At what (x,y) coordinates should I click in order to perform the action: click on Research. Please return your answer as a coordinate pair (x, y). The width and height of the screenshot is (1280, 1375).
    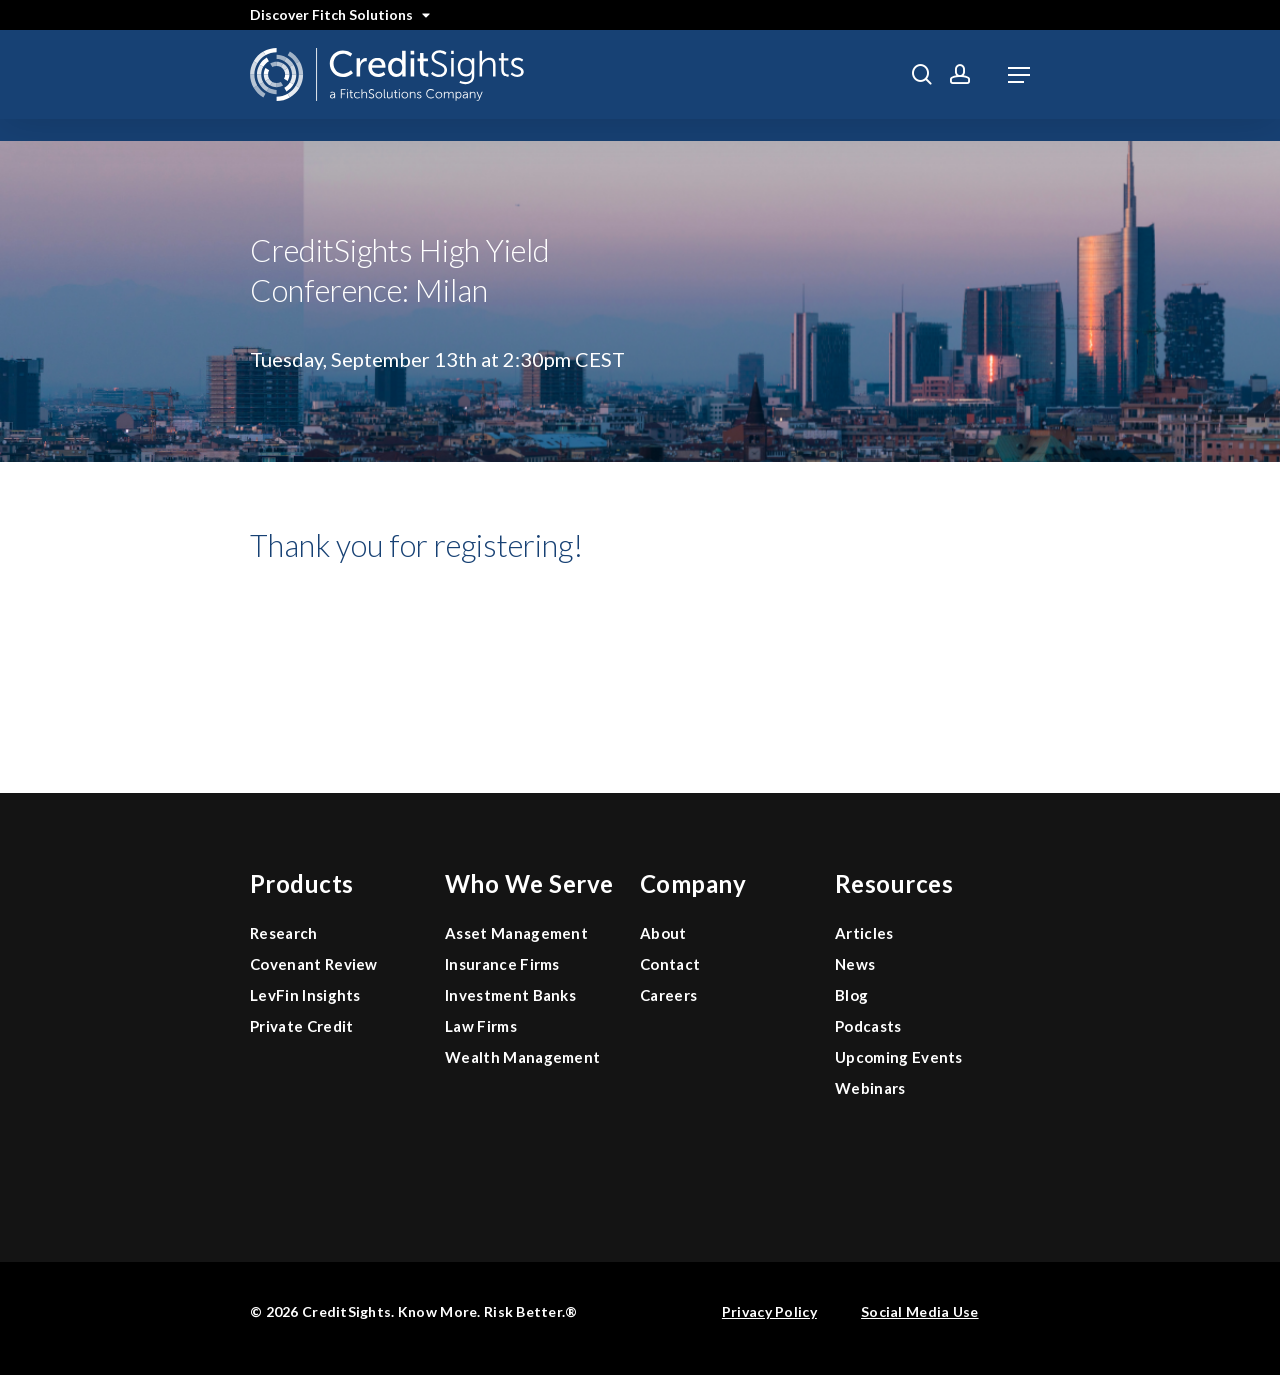
    Looking at the image, I should click on (284, 933).